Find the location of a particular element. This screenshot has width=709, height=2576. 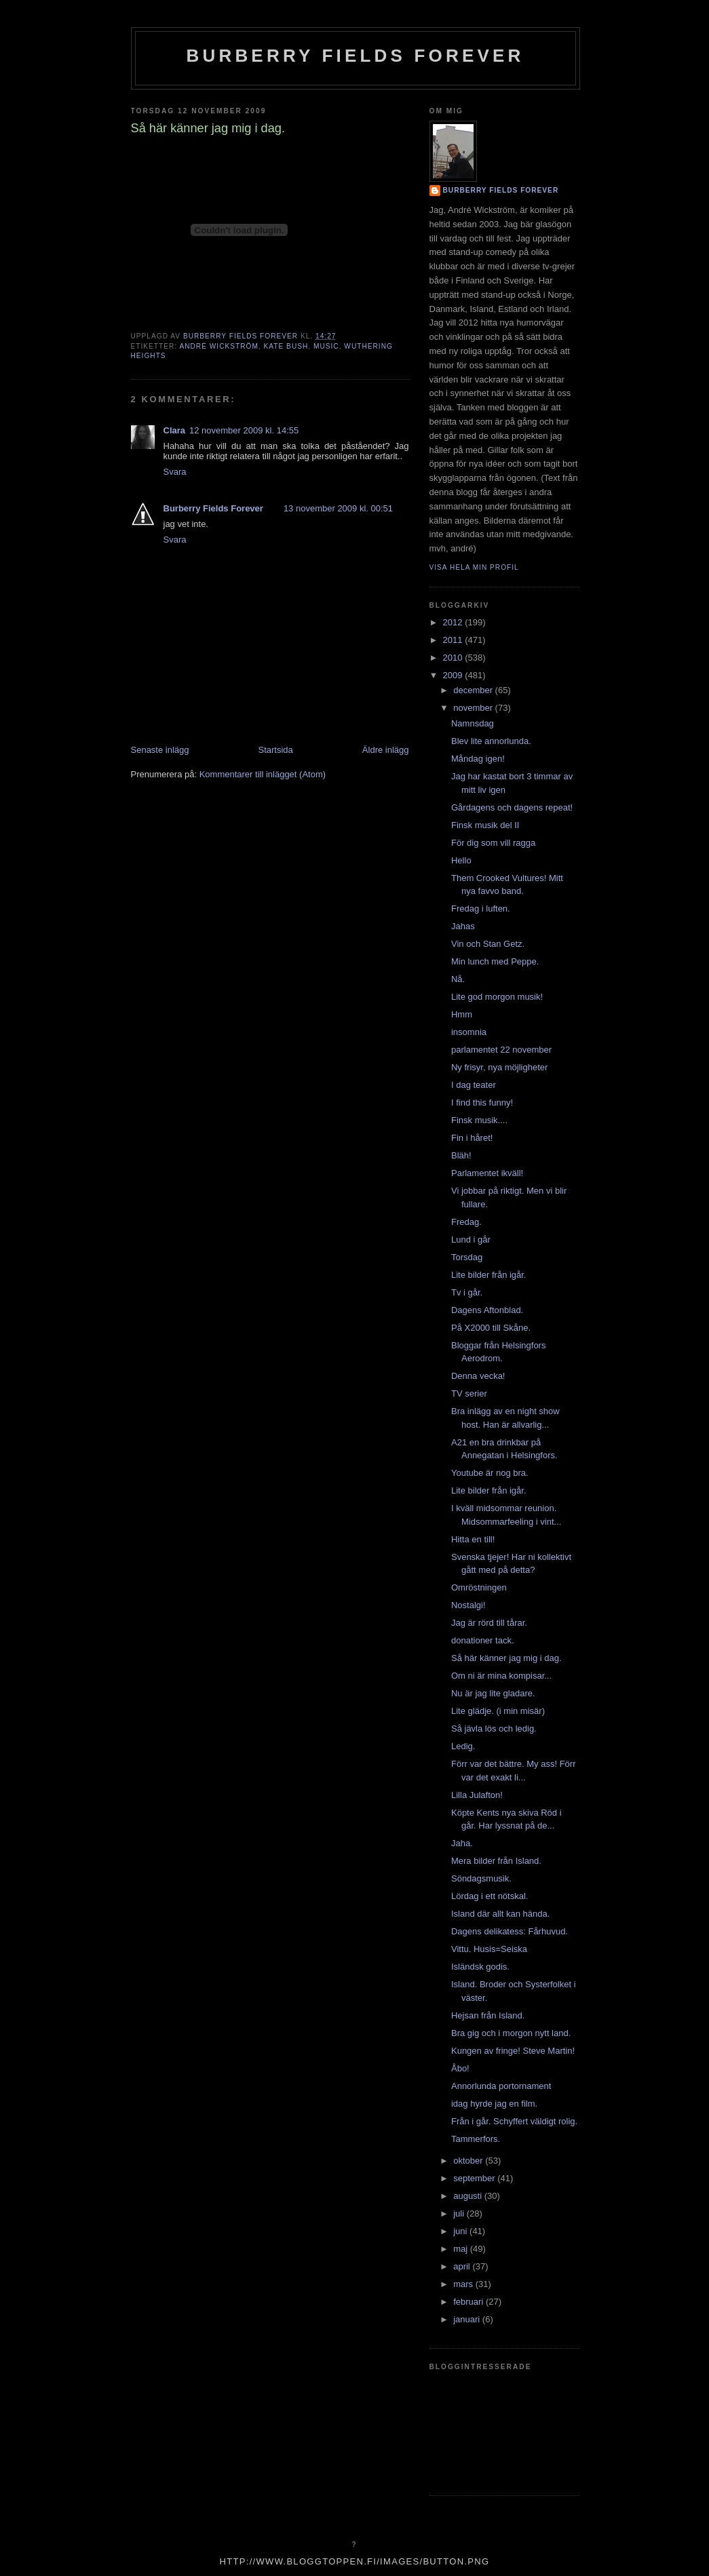

Nostalgi! is located at coordinates (468, 1605).